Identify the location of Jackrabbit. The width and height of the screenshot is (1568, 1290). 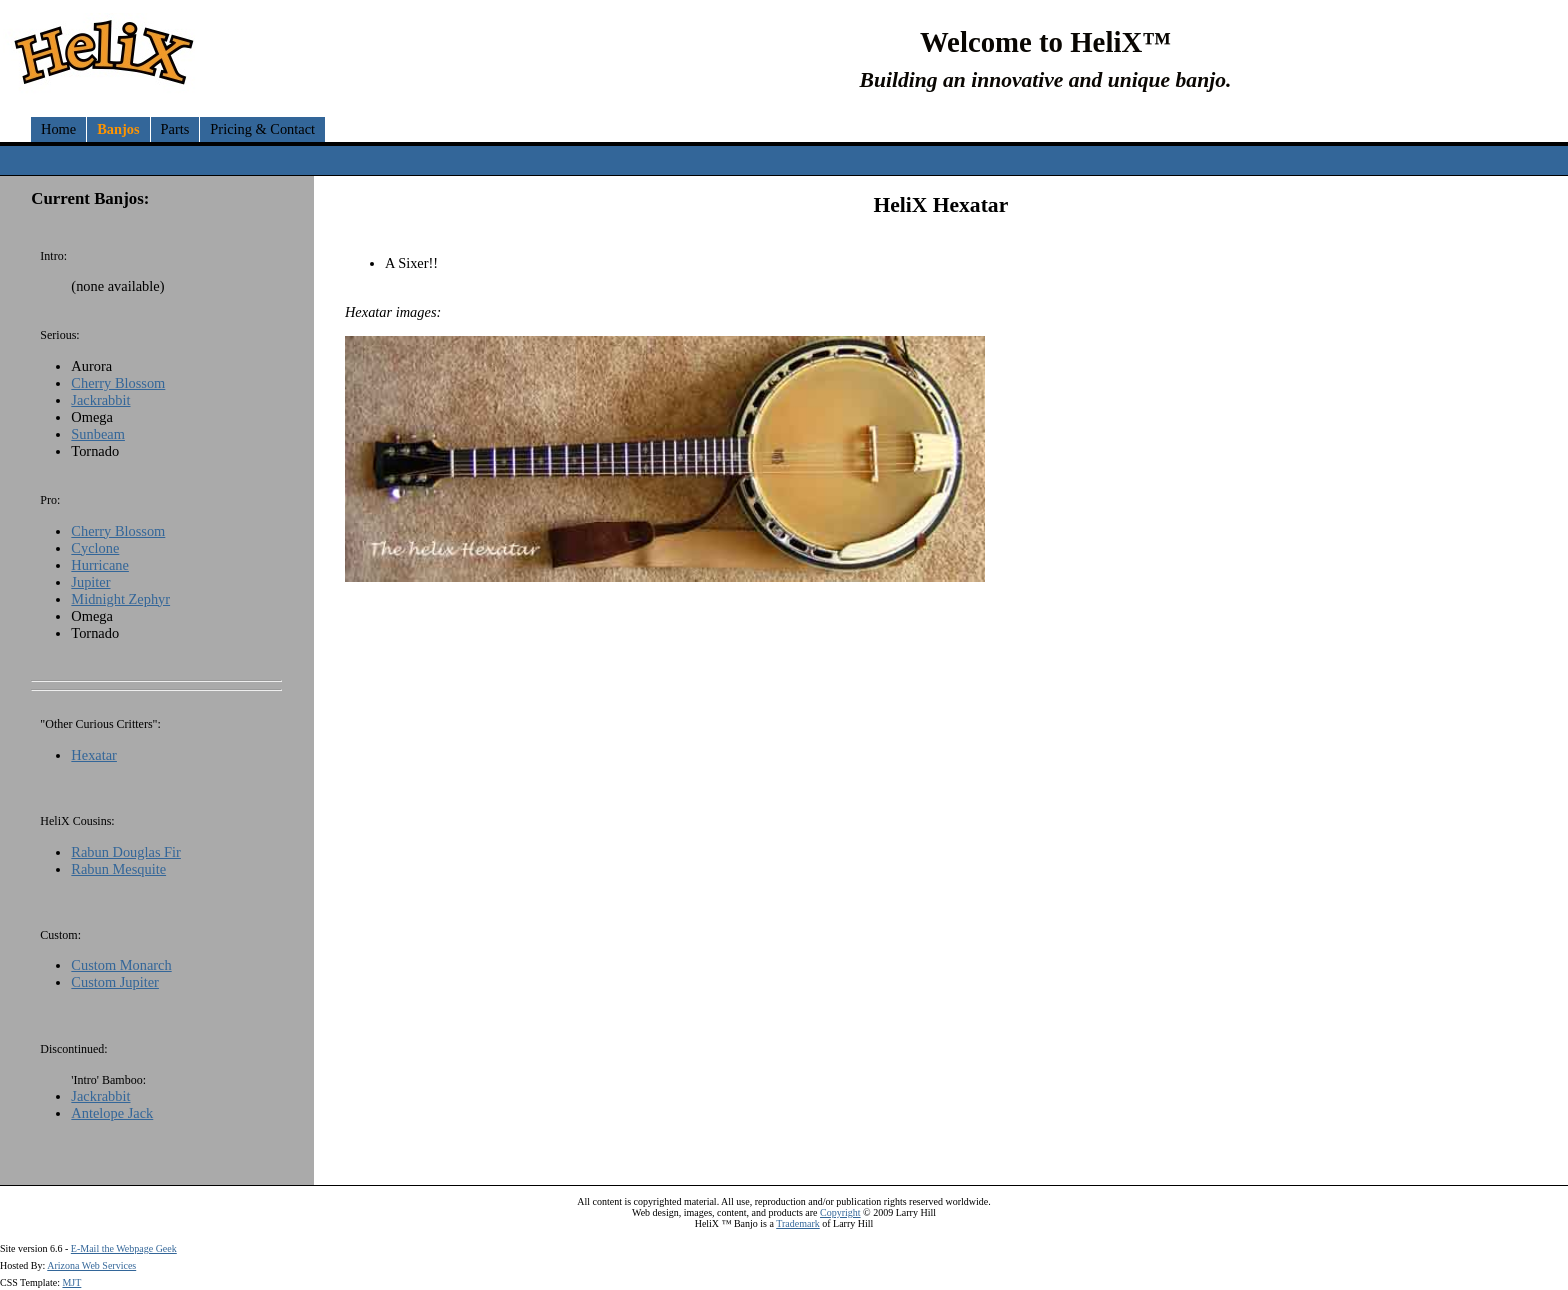
(100, 400).